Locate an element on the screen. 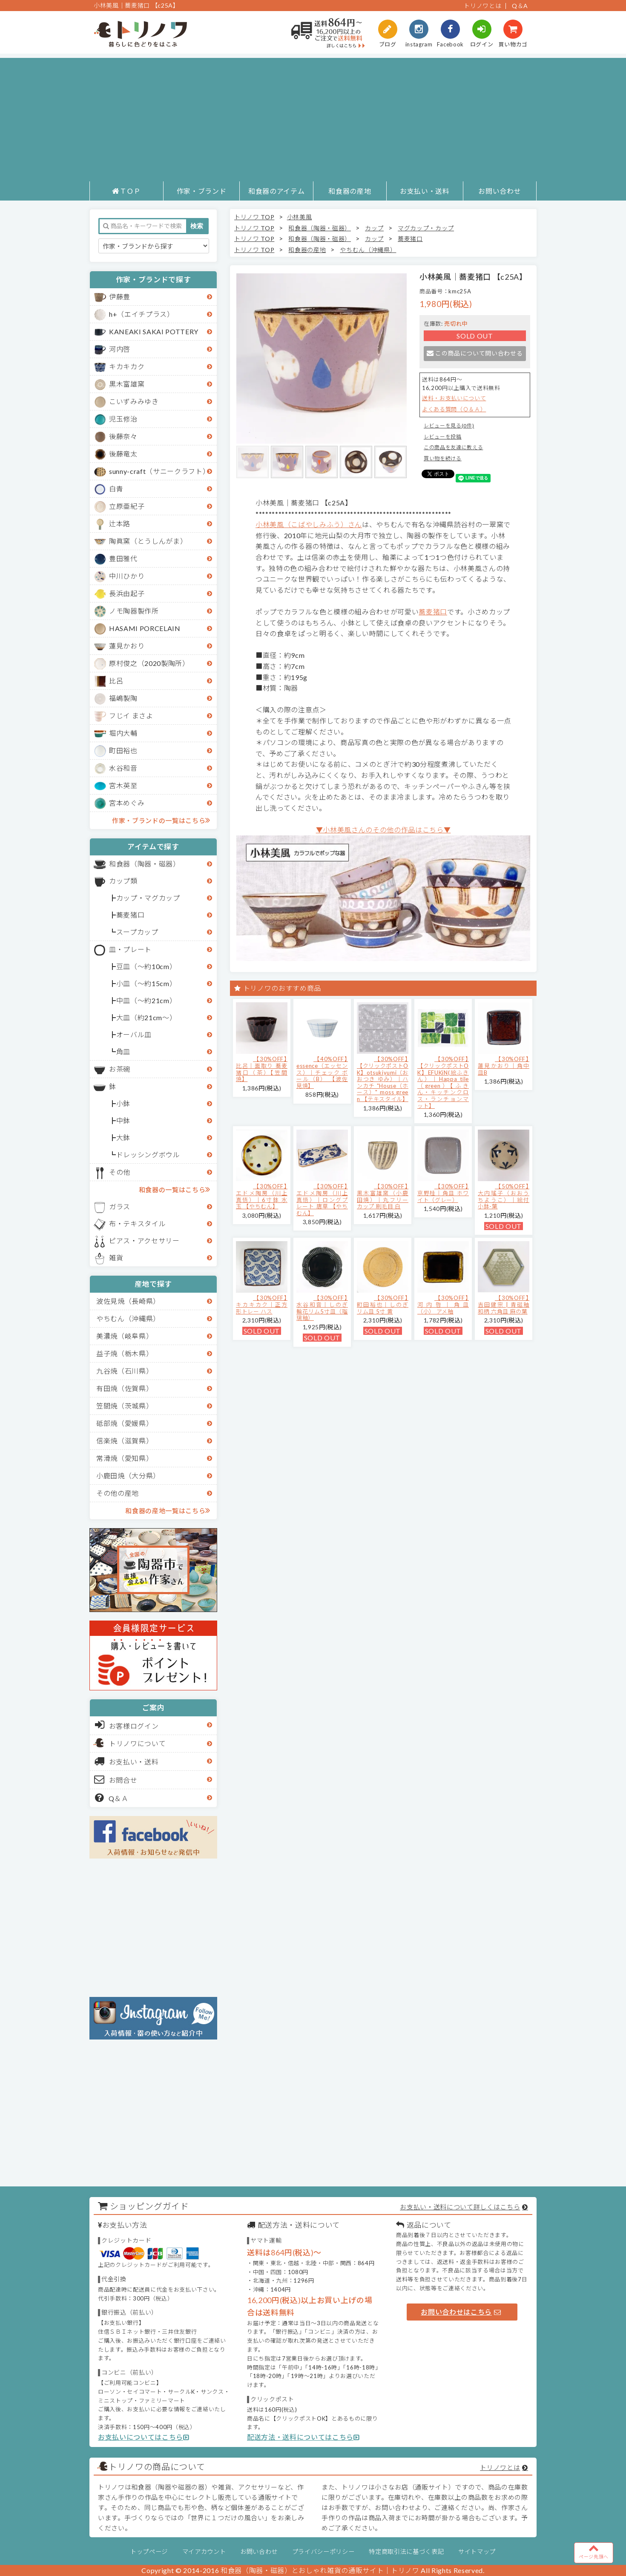  プライバシーポリシー is located at coordinates (323, 2551).